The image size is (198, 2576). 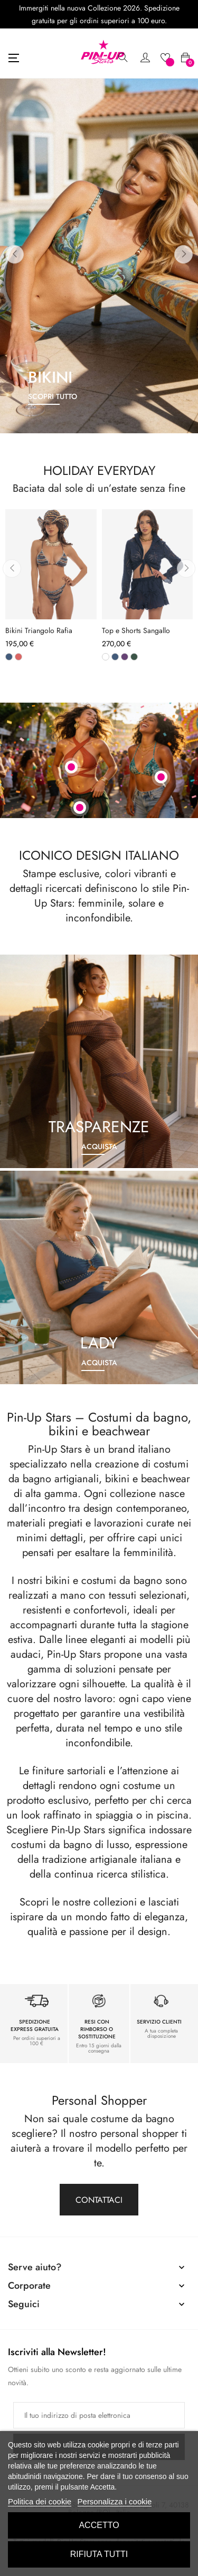 What do you see at coordinates (18, 656) in the screenshot?
I see `[Phard]` at bounding box center [18, 656].